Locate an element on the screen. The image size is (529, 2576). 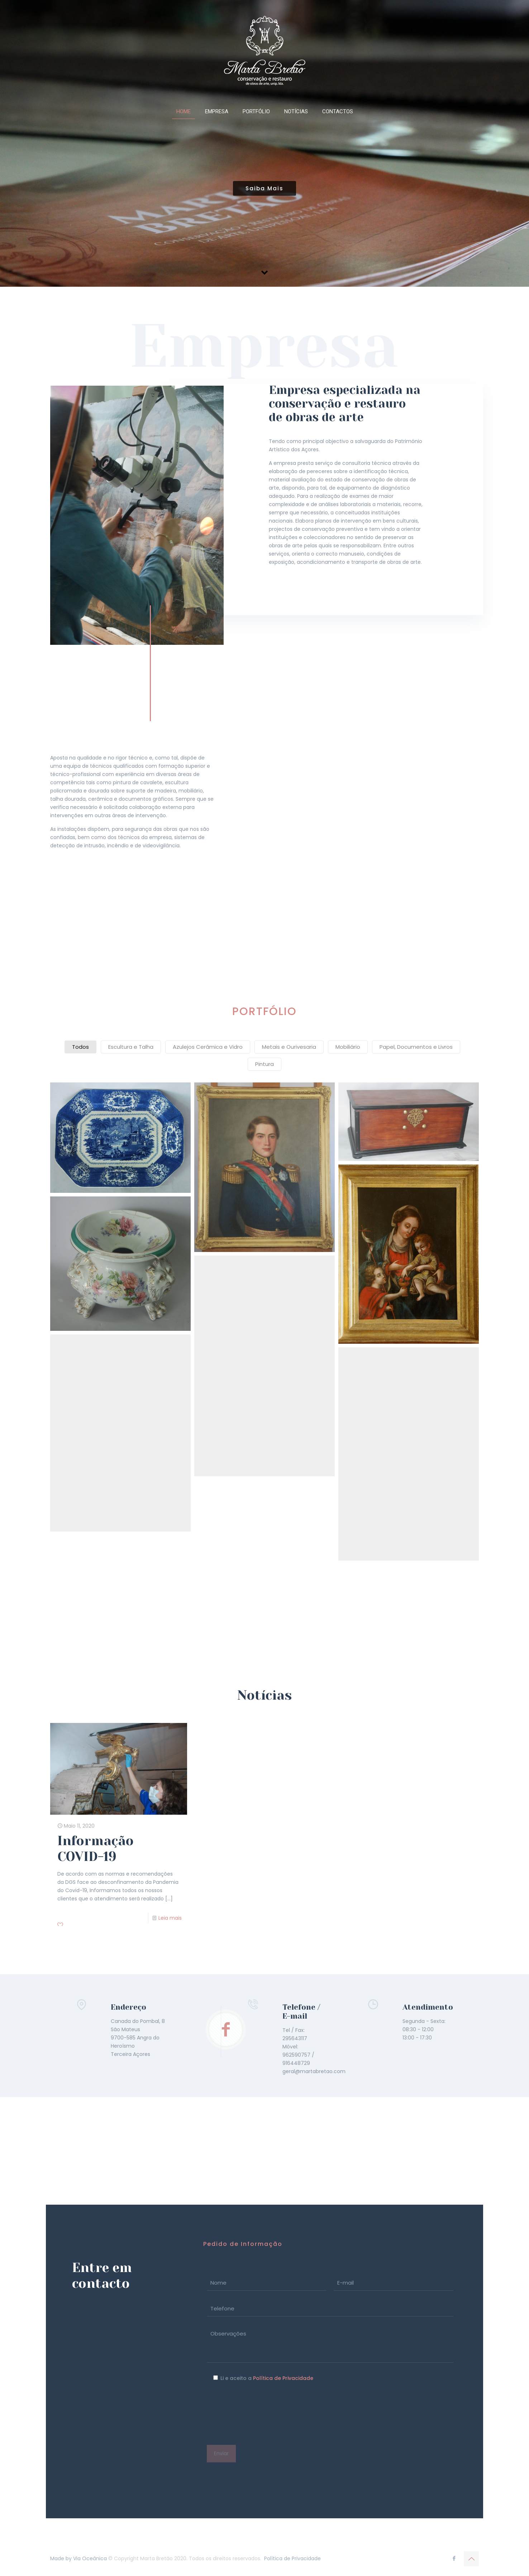
Azulejos Cerâmica e Vidro [button] is located at coordinates (208, 1047).